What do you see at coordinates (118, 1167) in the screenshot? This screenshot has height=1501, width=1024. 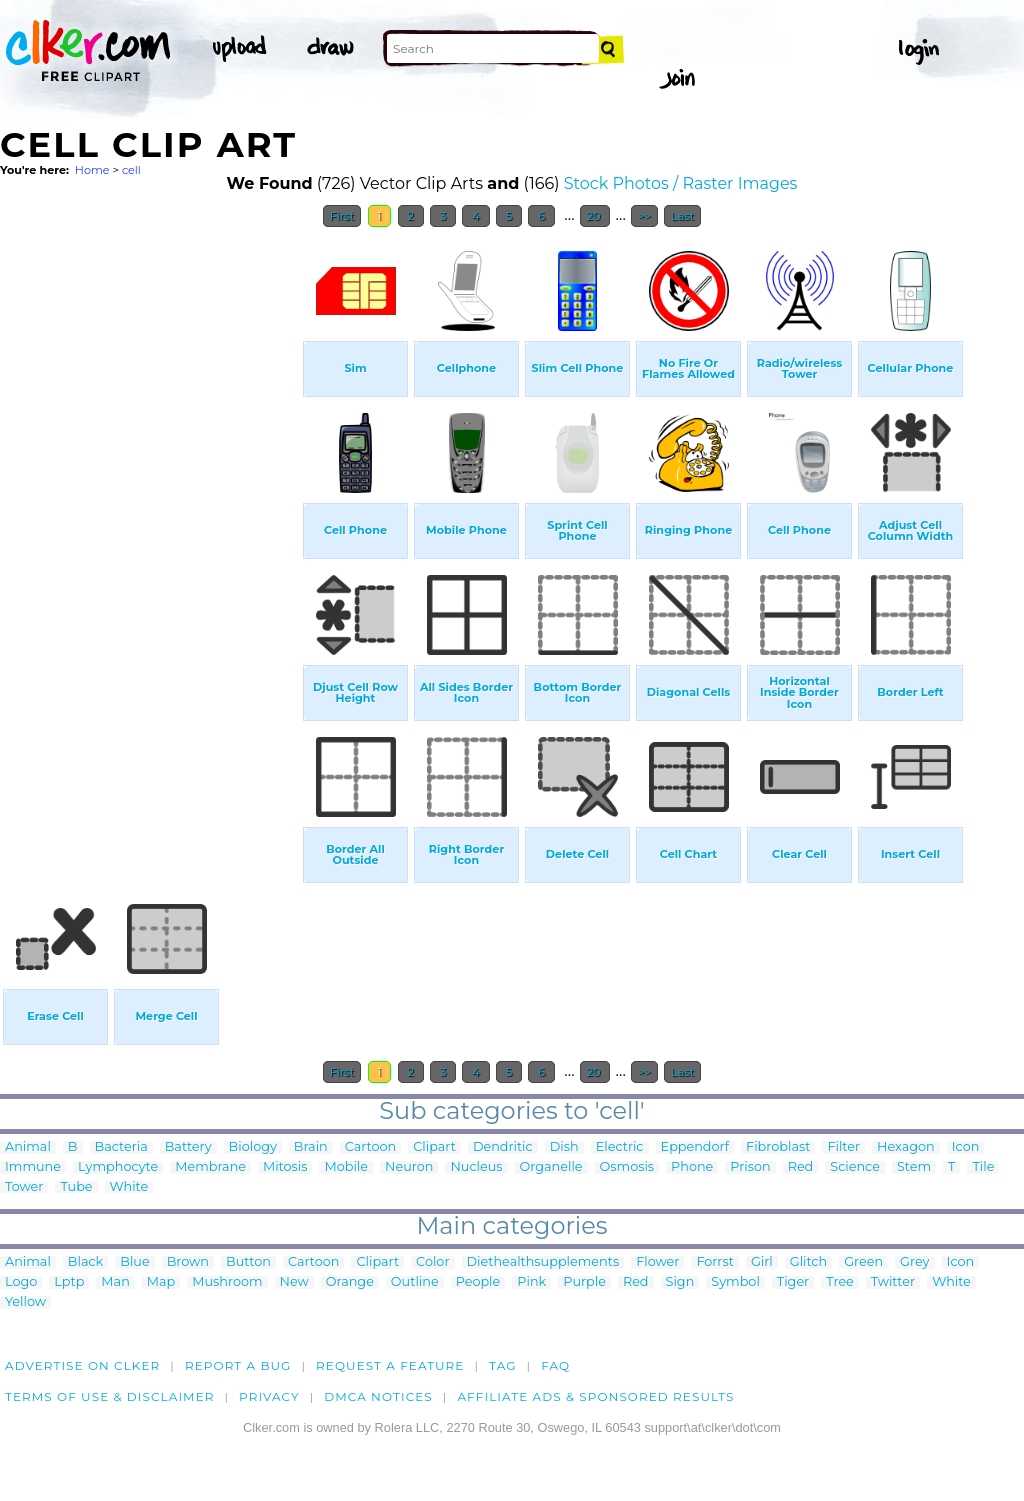 I see `Lymphocyte` at bounding box center [118, 1167].